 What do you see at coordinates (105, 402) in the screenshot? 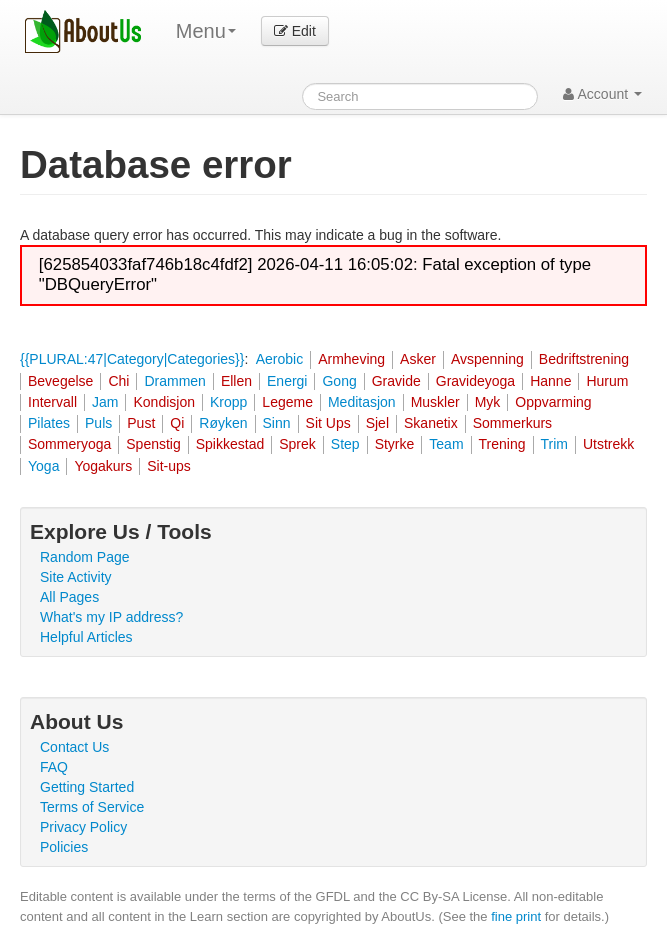
I see `Jam` at bounding box center [105, 402].